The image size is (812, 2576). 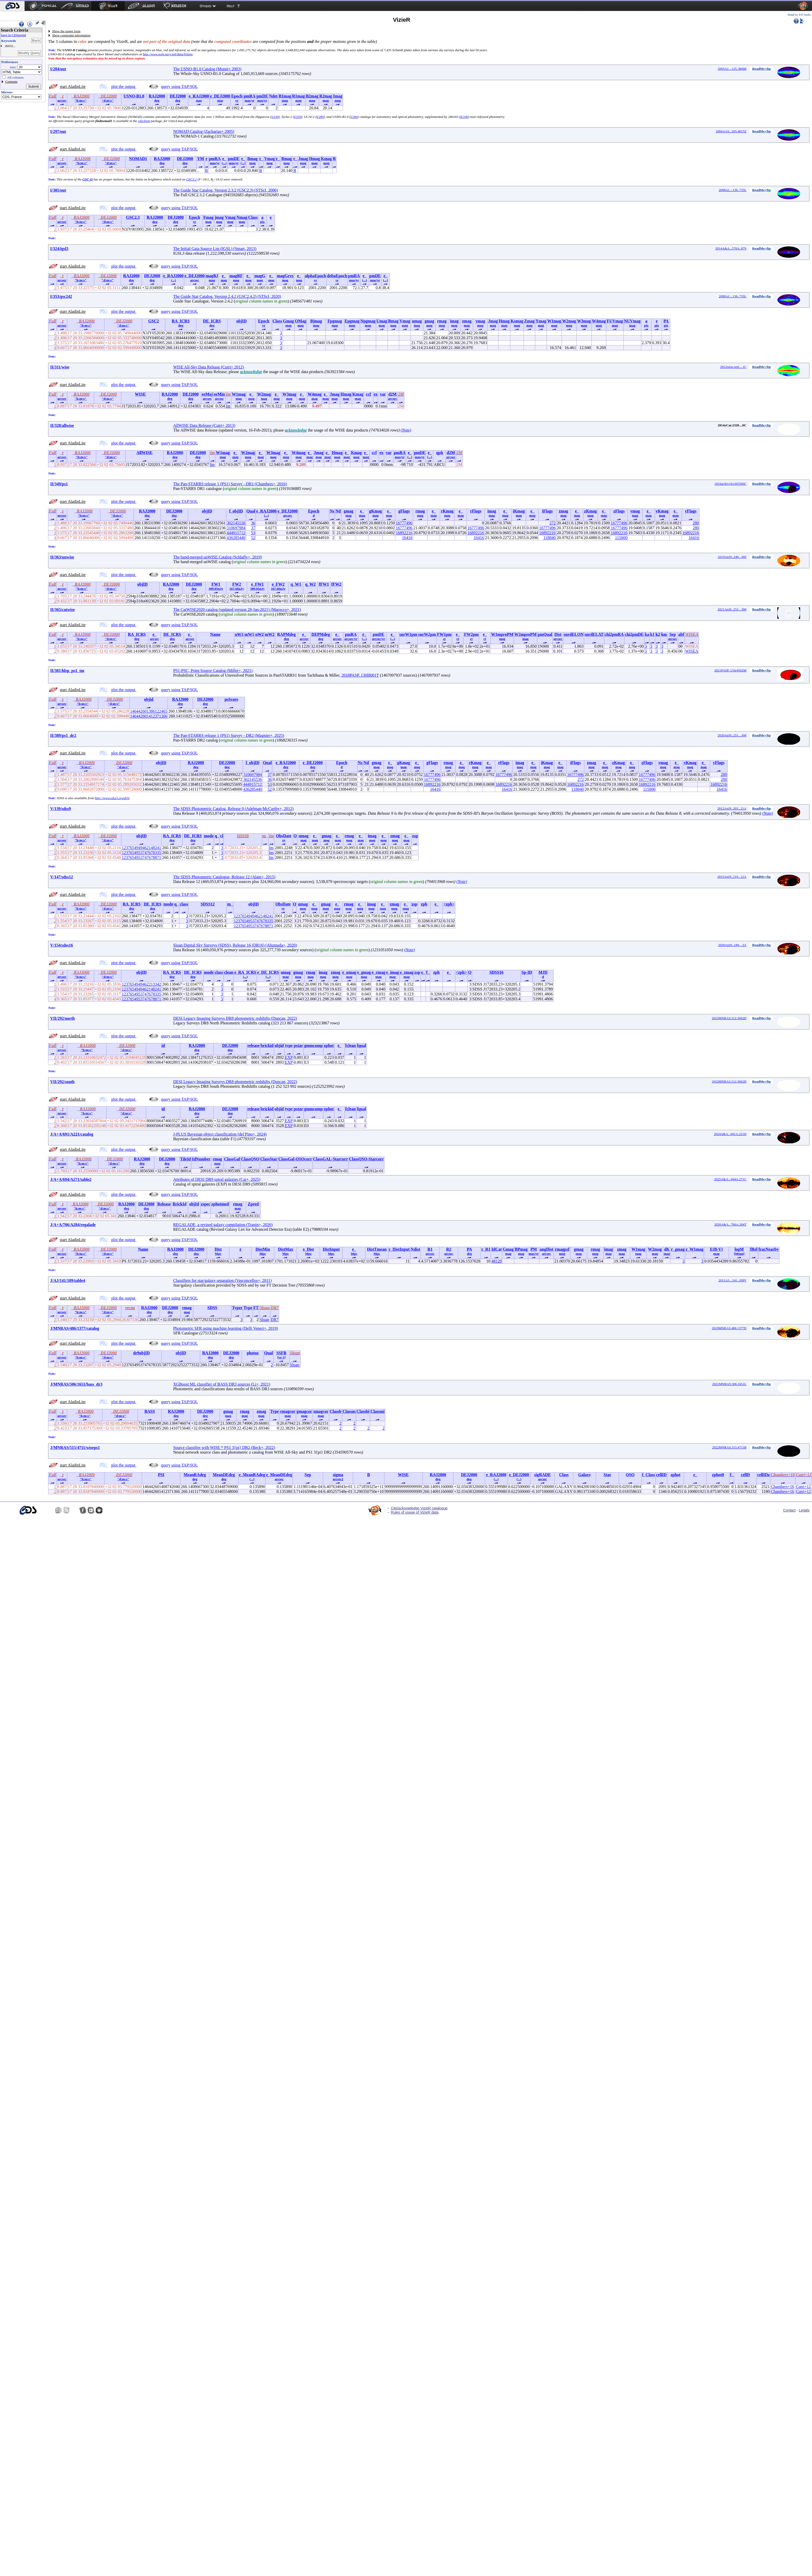 I want to click on rmag, so click(x=441, y=321).